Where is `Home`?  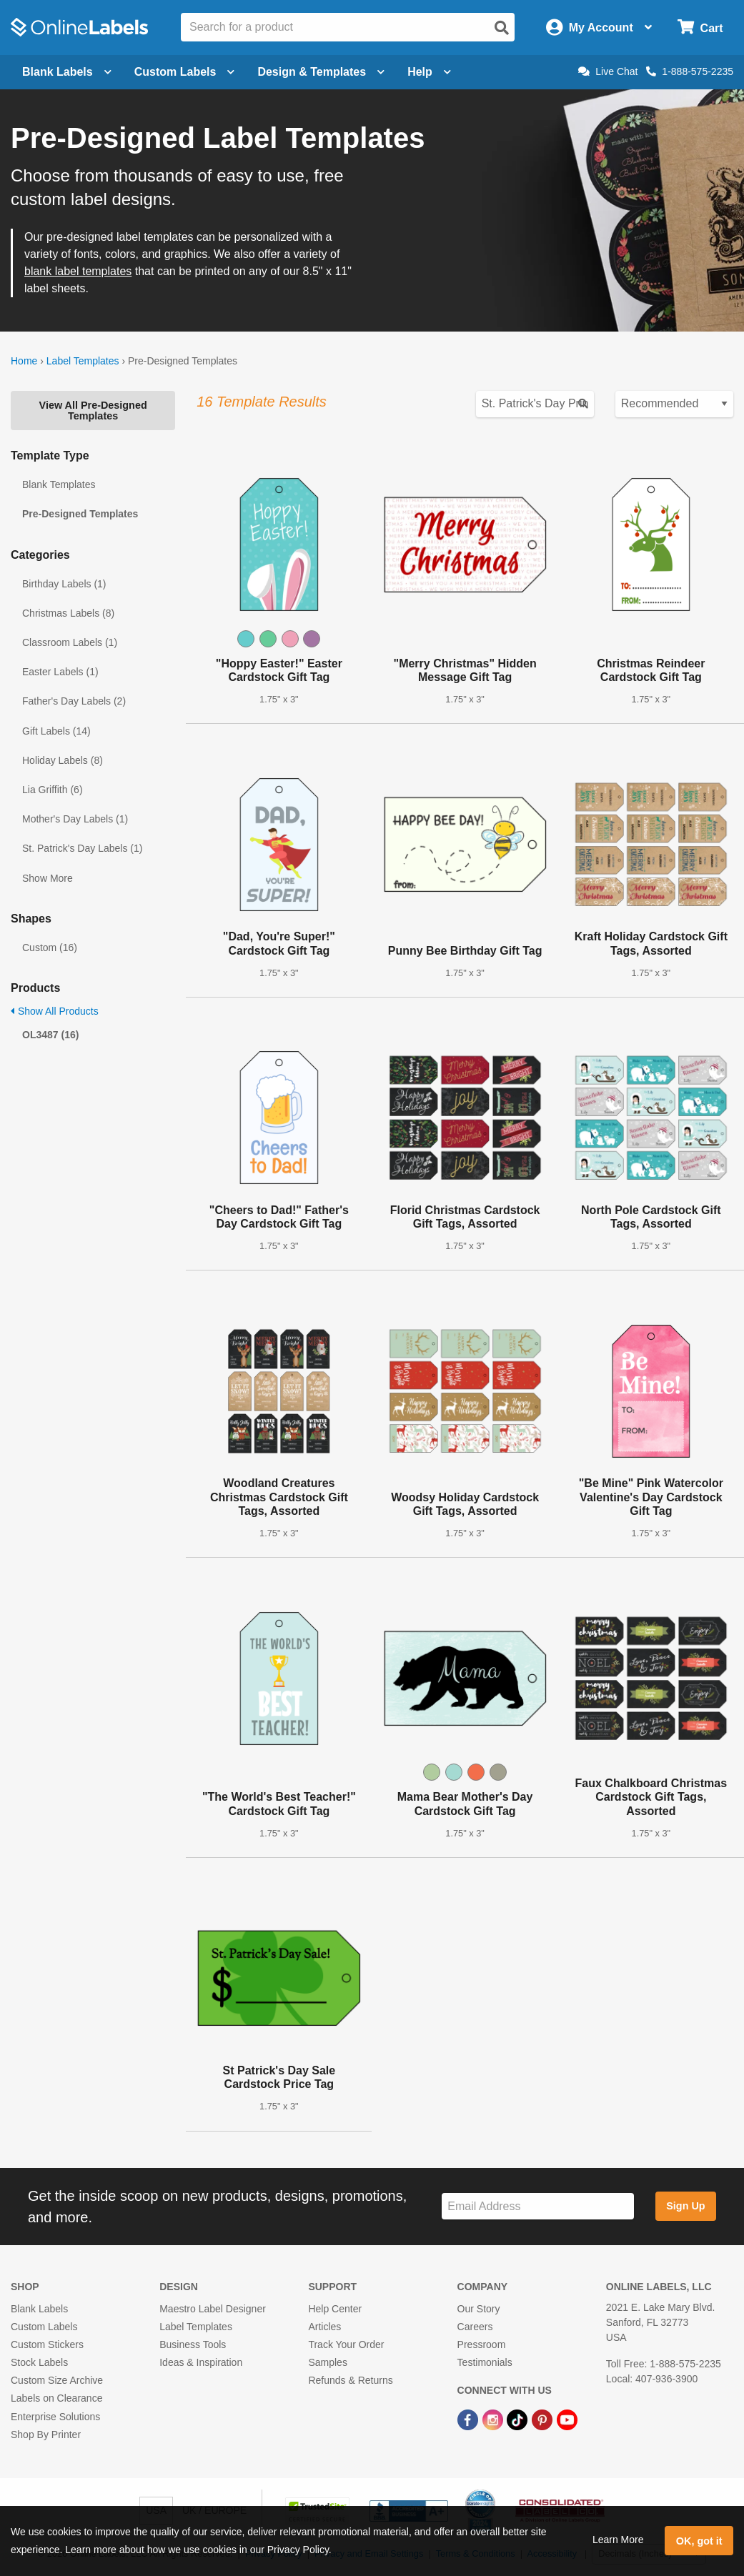
Home is located at coordinates (24, 361).